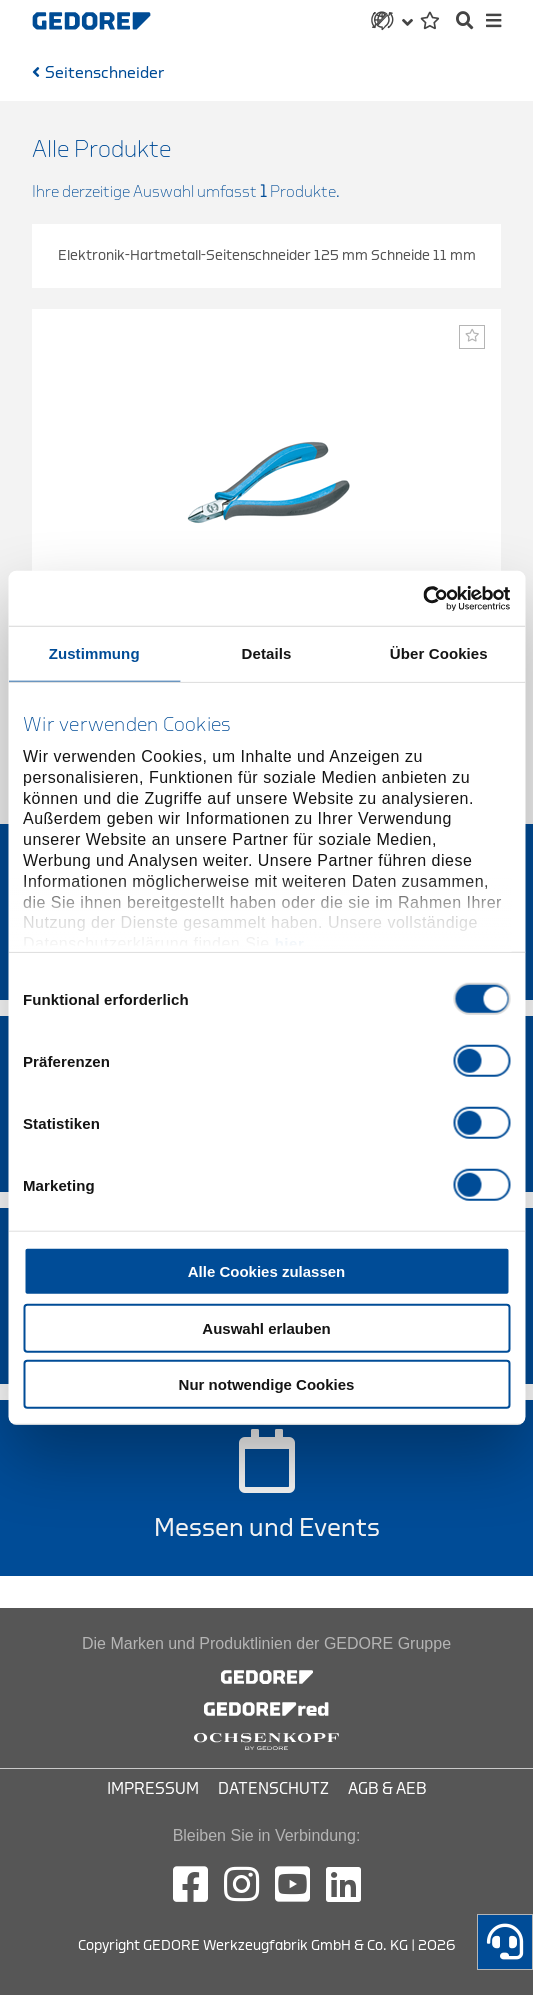  Describe the element at coordinates (439, 653) in the screenshot. I see `Über Cookies [tab]` at that location.